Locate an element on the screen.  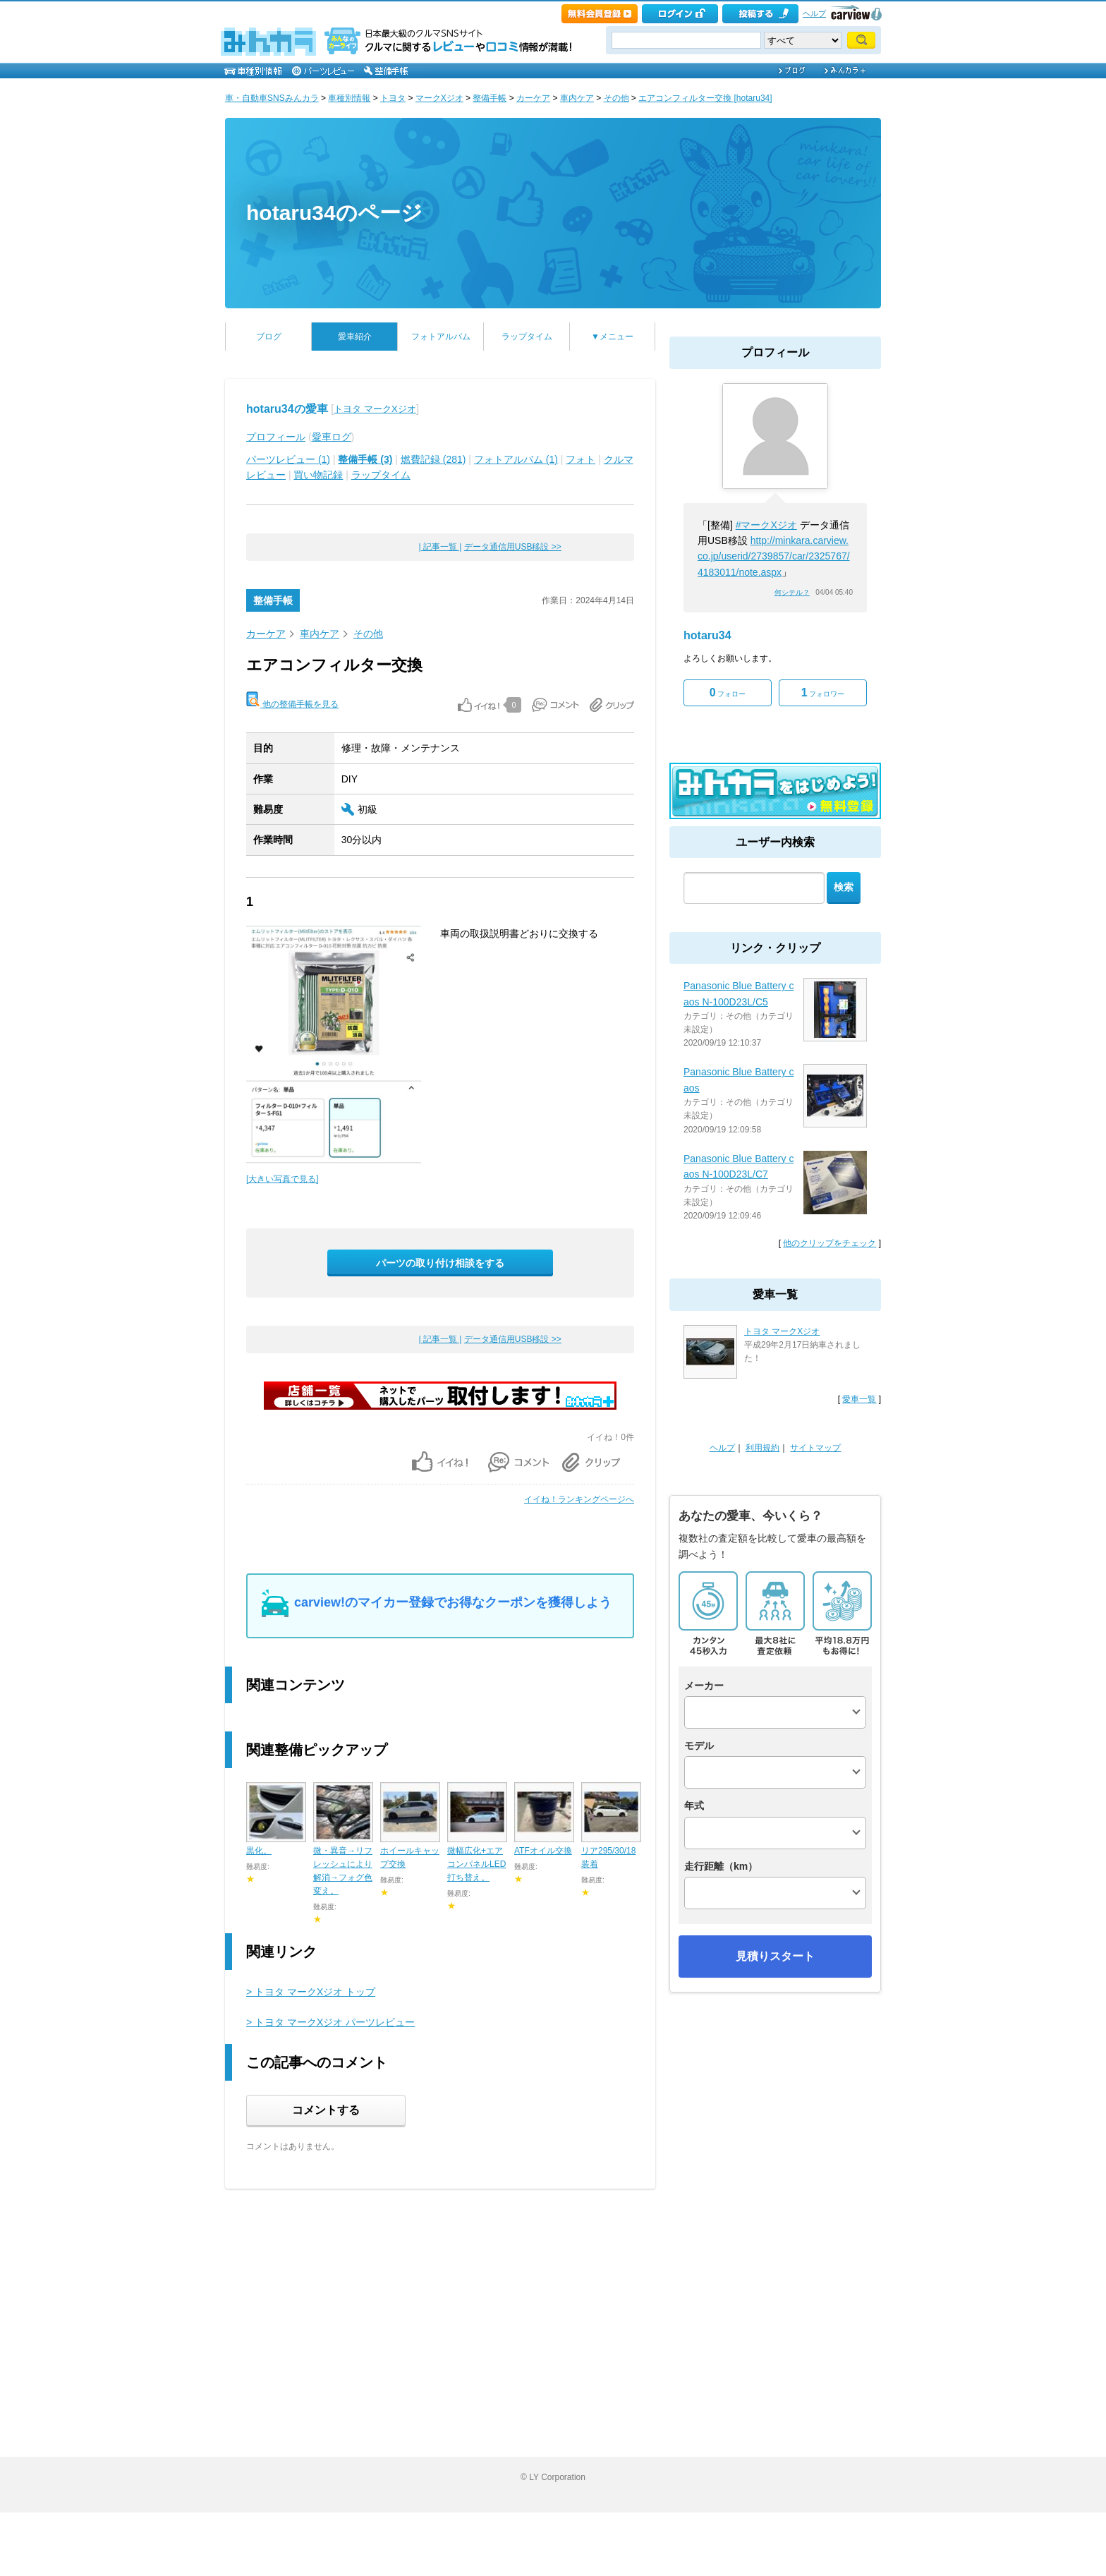
何シテル？ is located at coordinates (792, 592).